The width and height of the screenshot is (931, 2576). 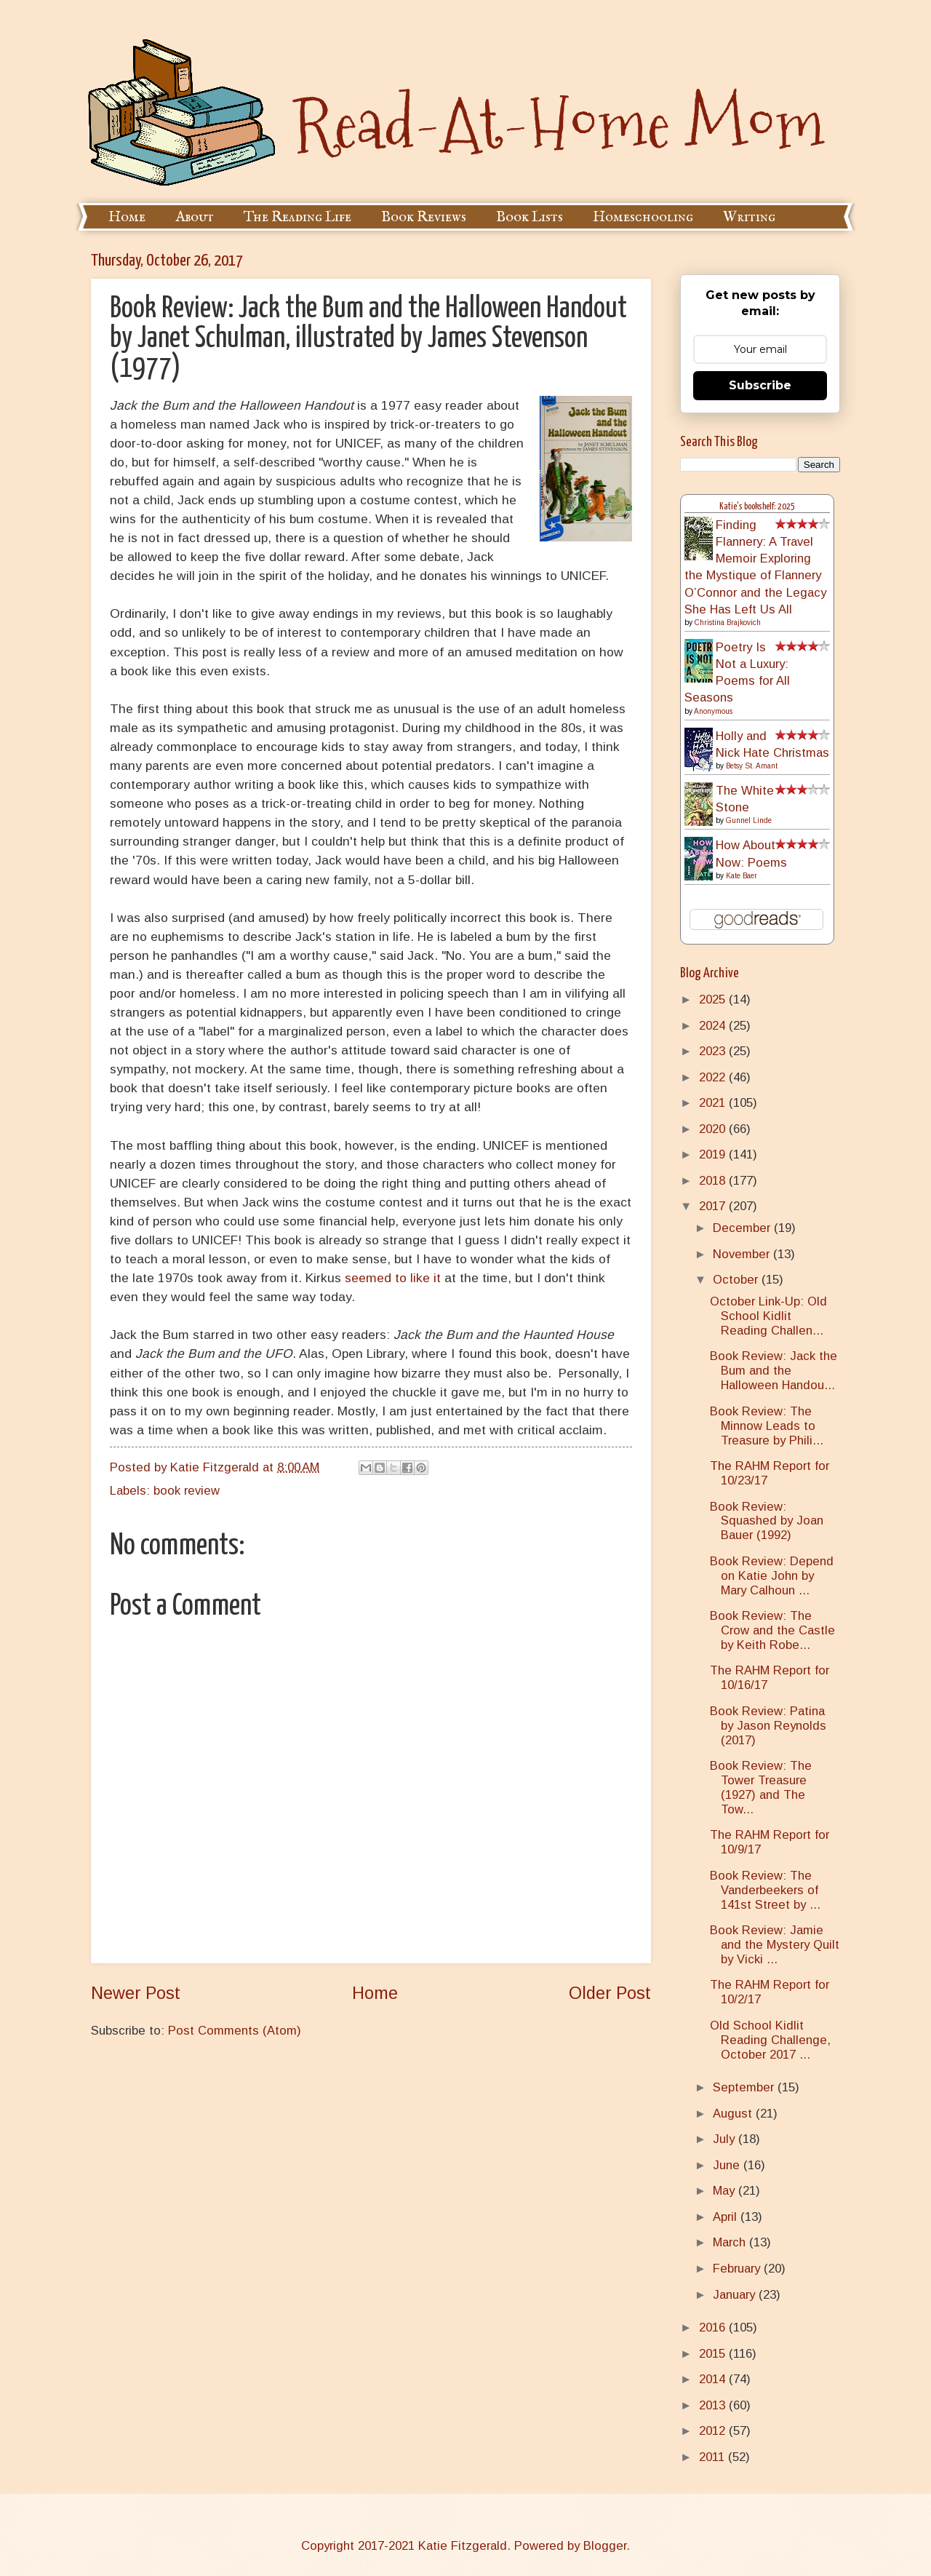 I want to click on 2017, so click(x=714, y=1206).